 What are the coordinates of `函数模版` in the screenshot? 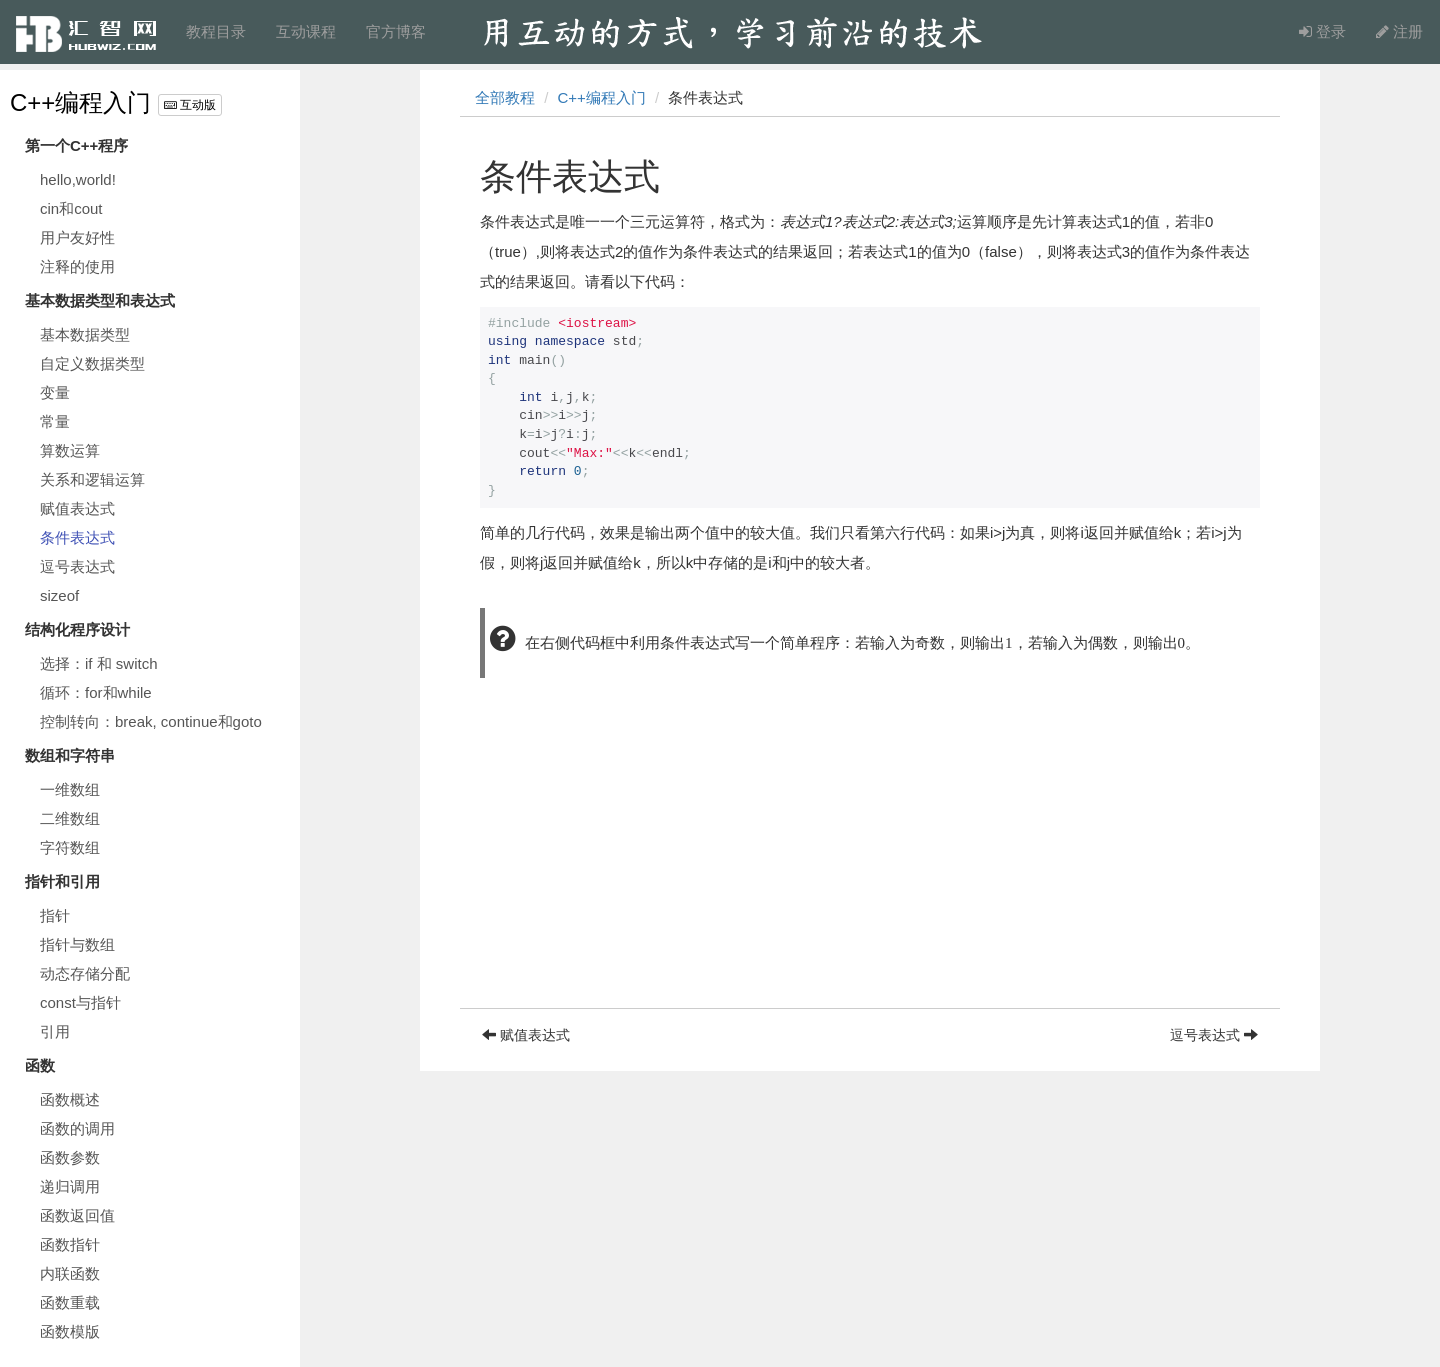 It's located at (70, 1331).